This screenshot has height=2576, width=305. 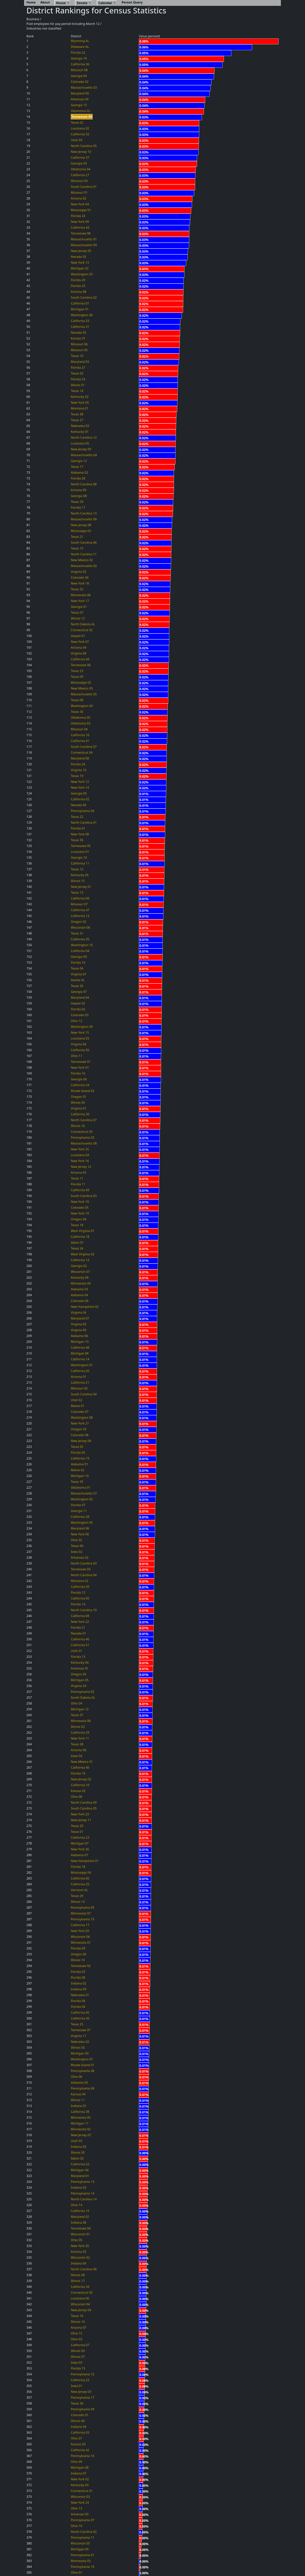 I want to click on California 01, so click(x=80, y=303).